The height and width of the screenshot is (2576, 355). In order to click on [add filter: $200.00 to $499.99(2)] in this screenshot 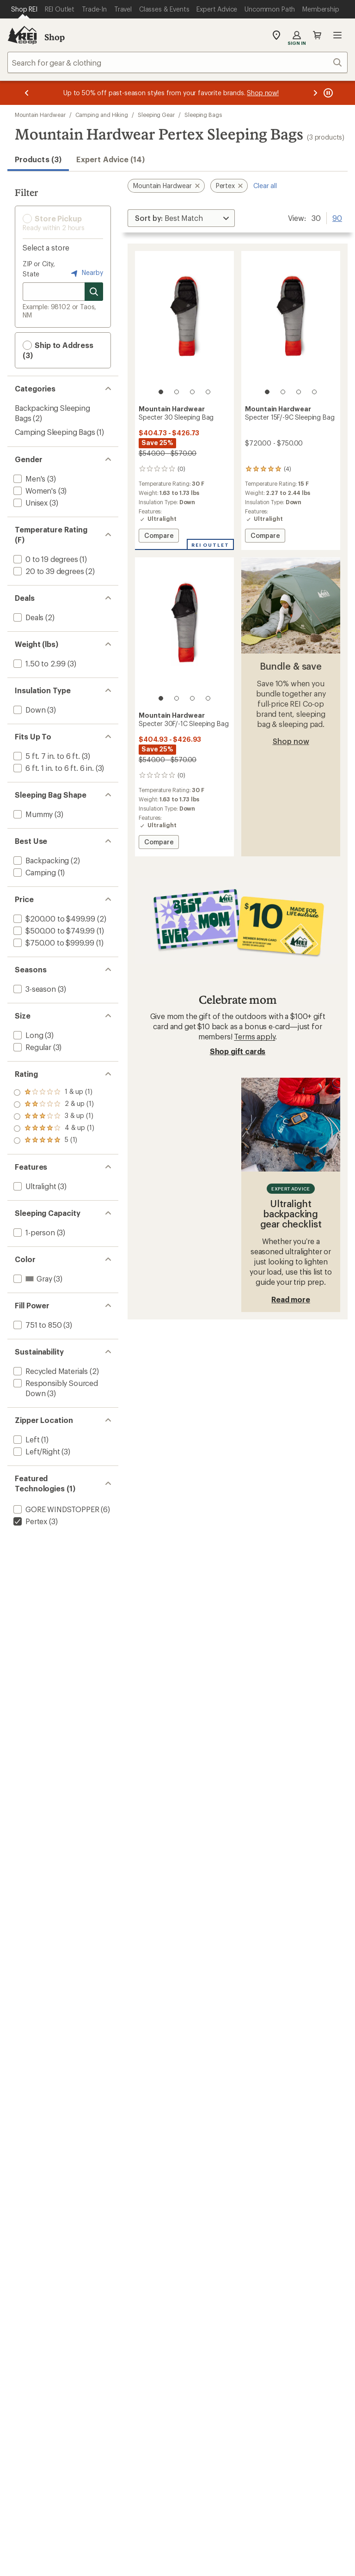, I will do `click(53, 918)`.